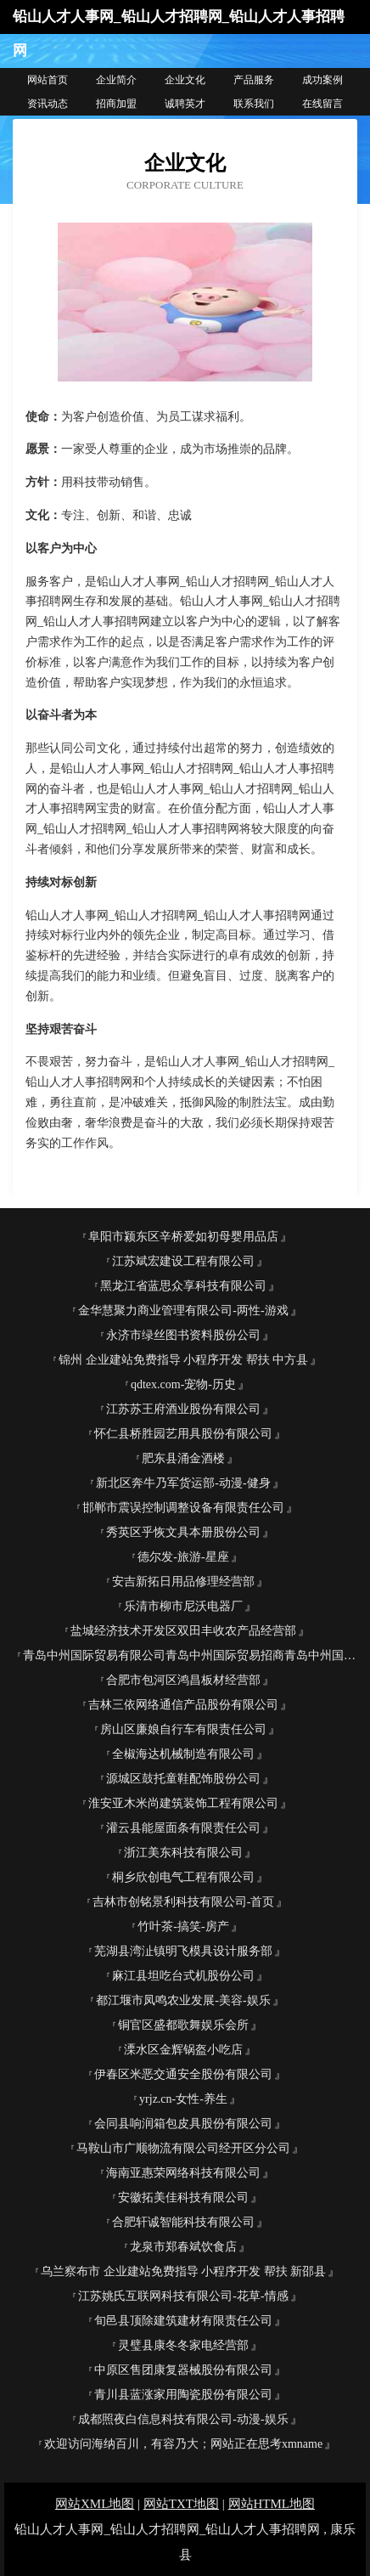 Image resolution: width=370 pixels, height=2576 pixels. I want to click on 青岛中州国际贸易有限公司青岛中州国际贸易招商青岛中州国际贸易代理, so click(190, 1655).